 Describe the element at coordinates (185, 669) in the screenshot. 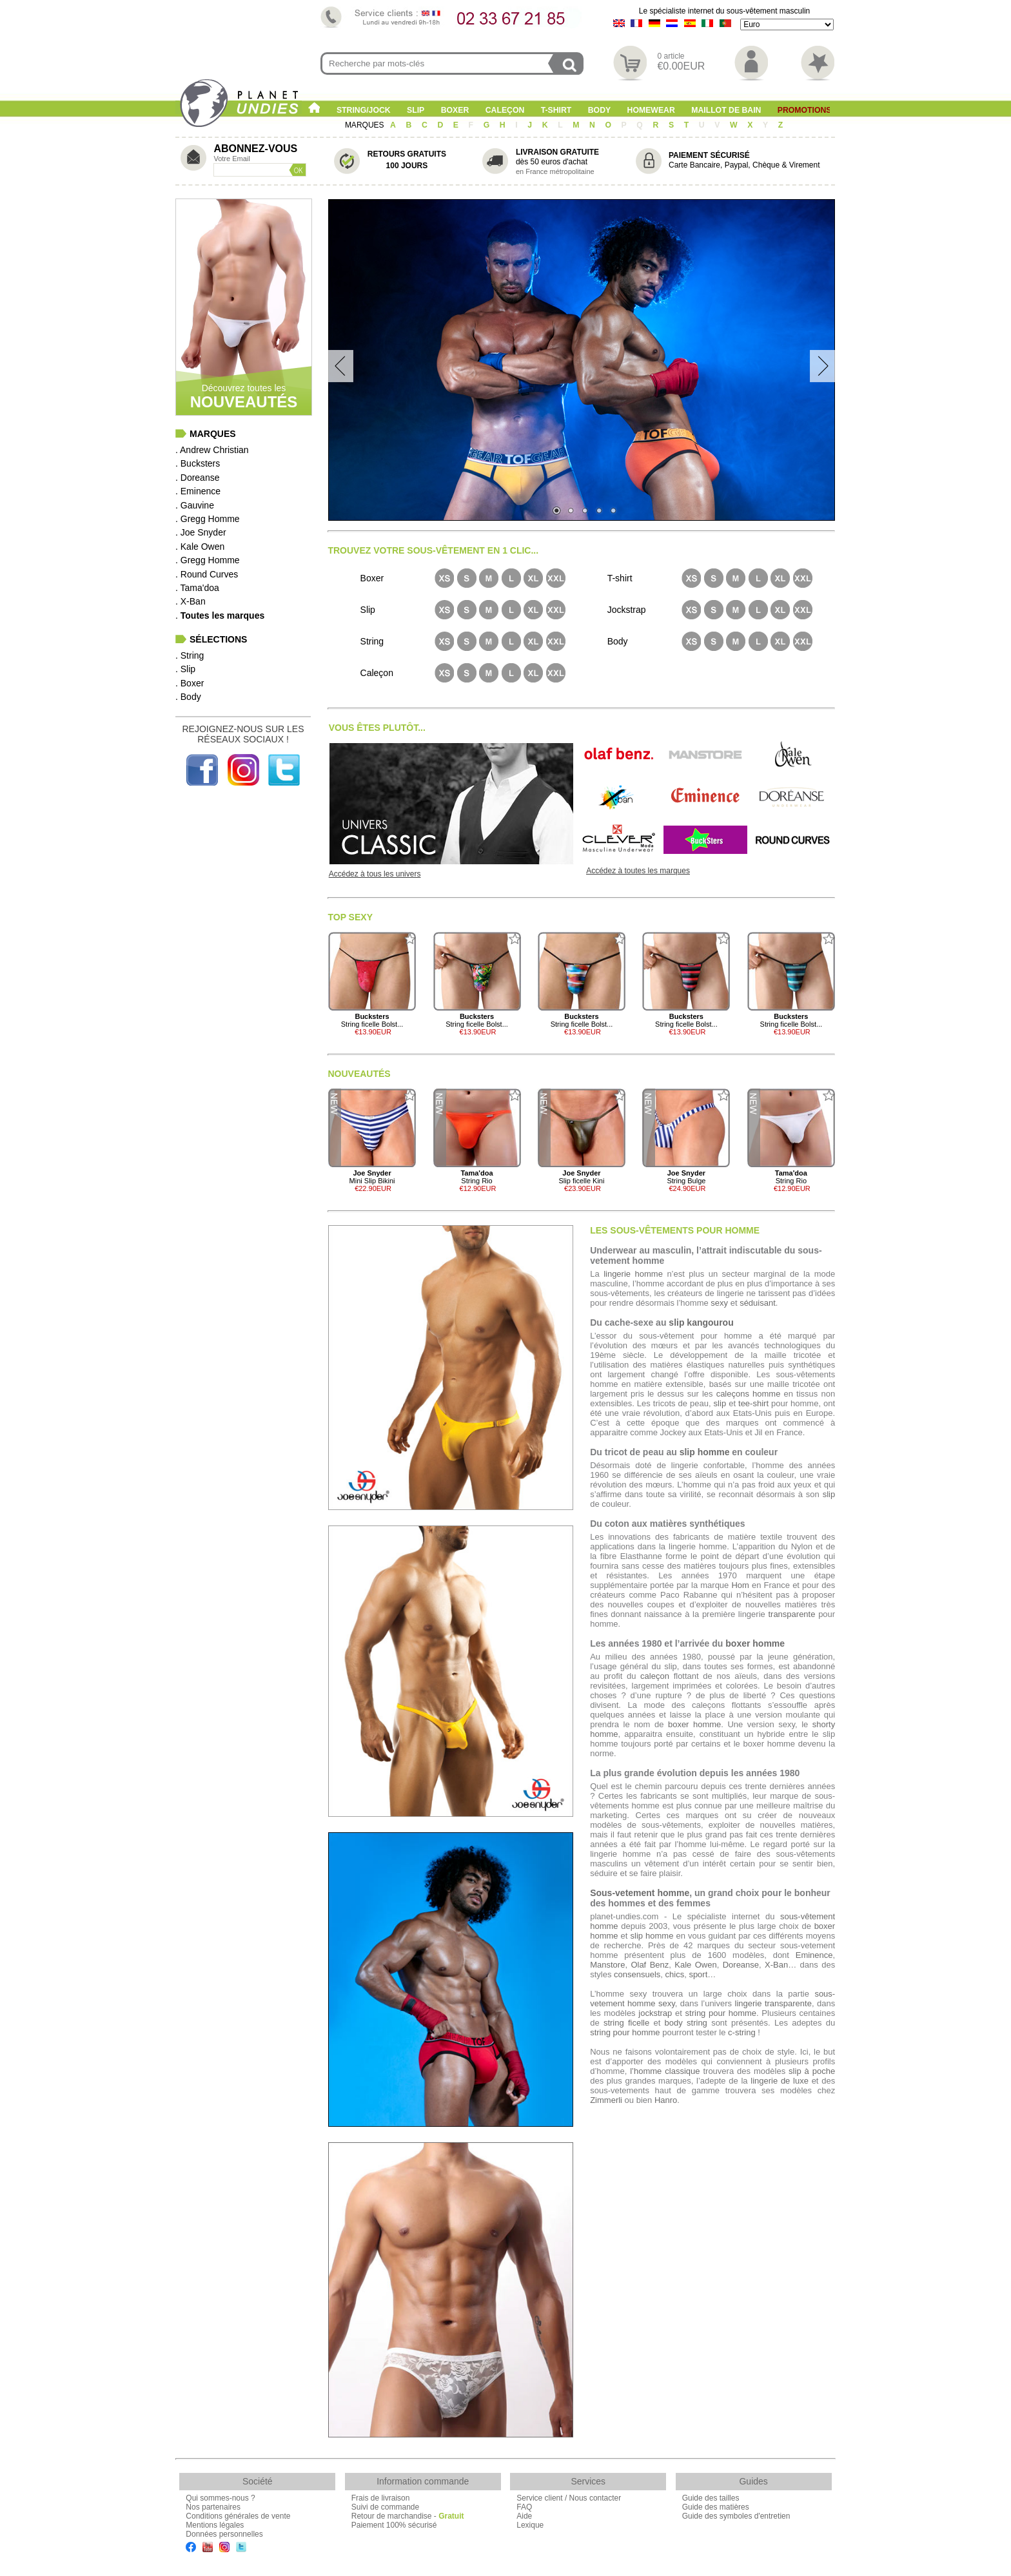

I see `. Slip` at that location.